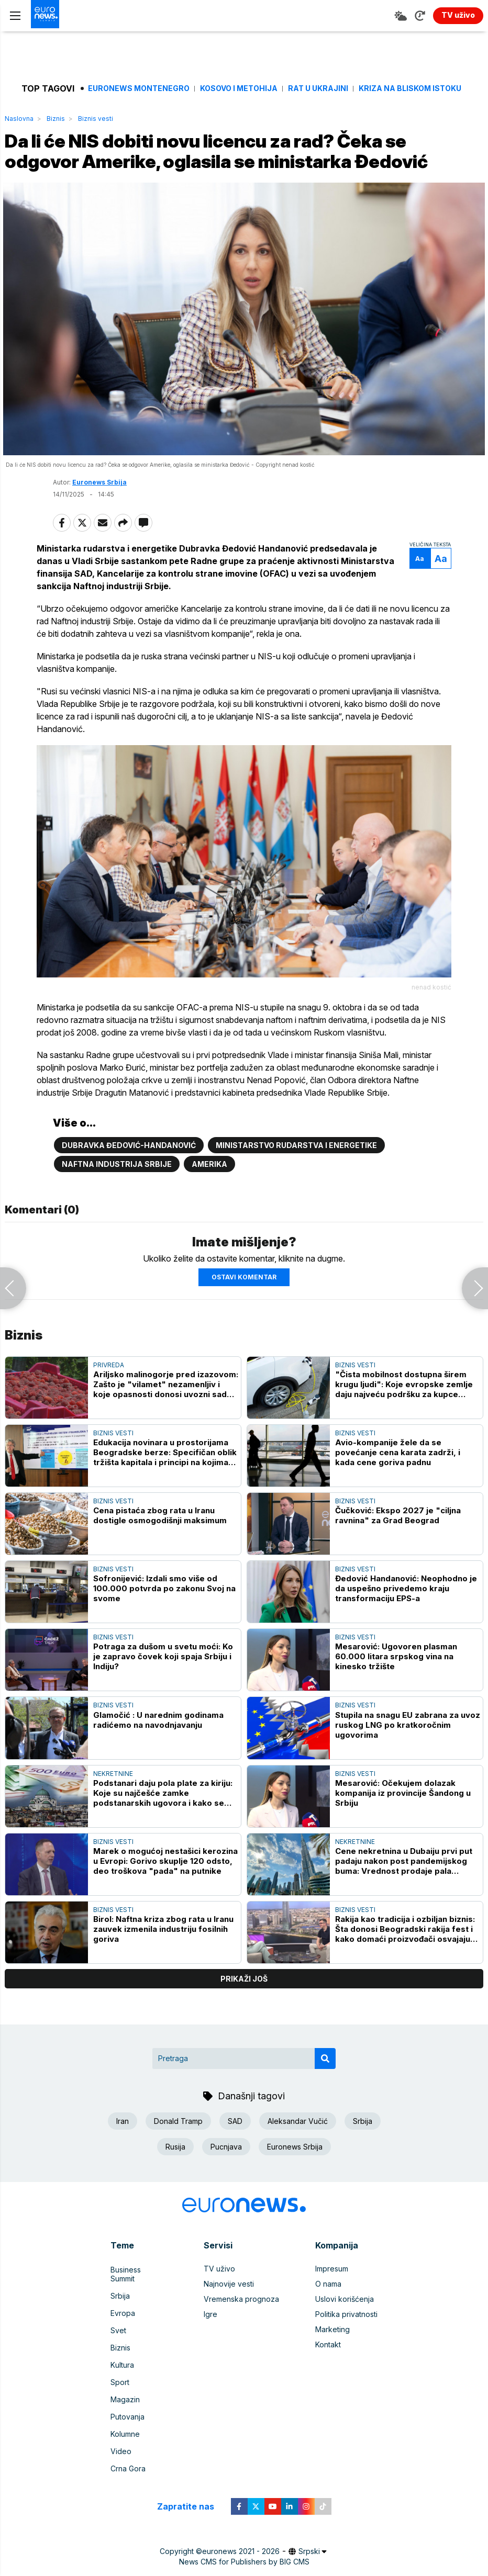  What do you see at coordinates (403, 1827) in the screenshot?
I see `Mesarović: Očekujem dolazak kompanija iz provincije Šandong u Srbiju` at bounding box center [403, 1827].